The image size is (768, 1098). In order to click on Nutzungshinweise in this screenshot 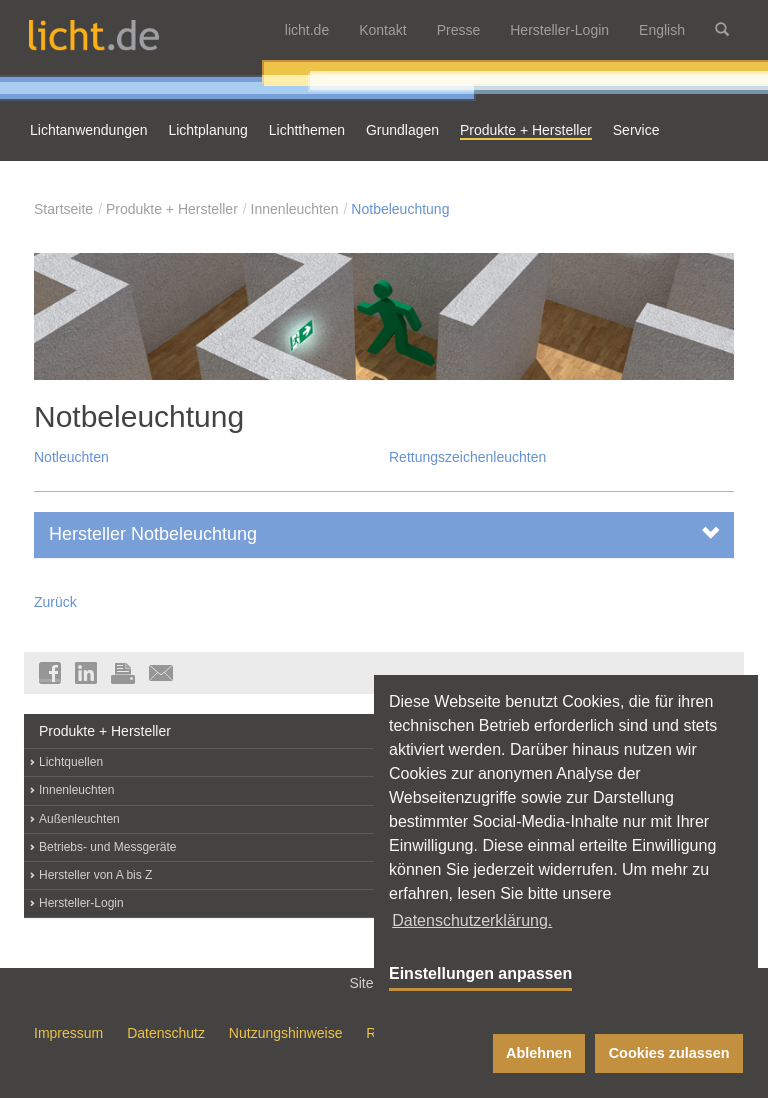, I will do `click(286, 1033)`.